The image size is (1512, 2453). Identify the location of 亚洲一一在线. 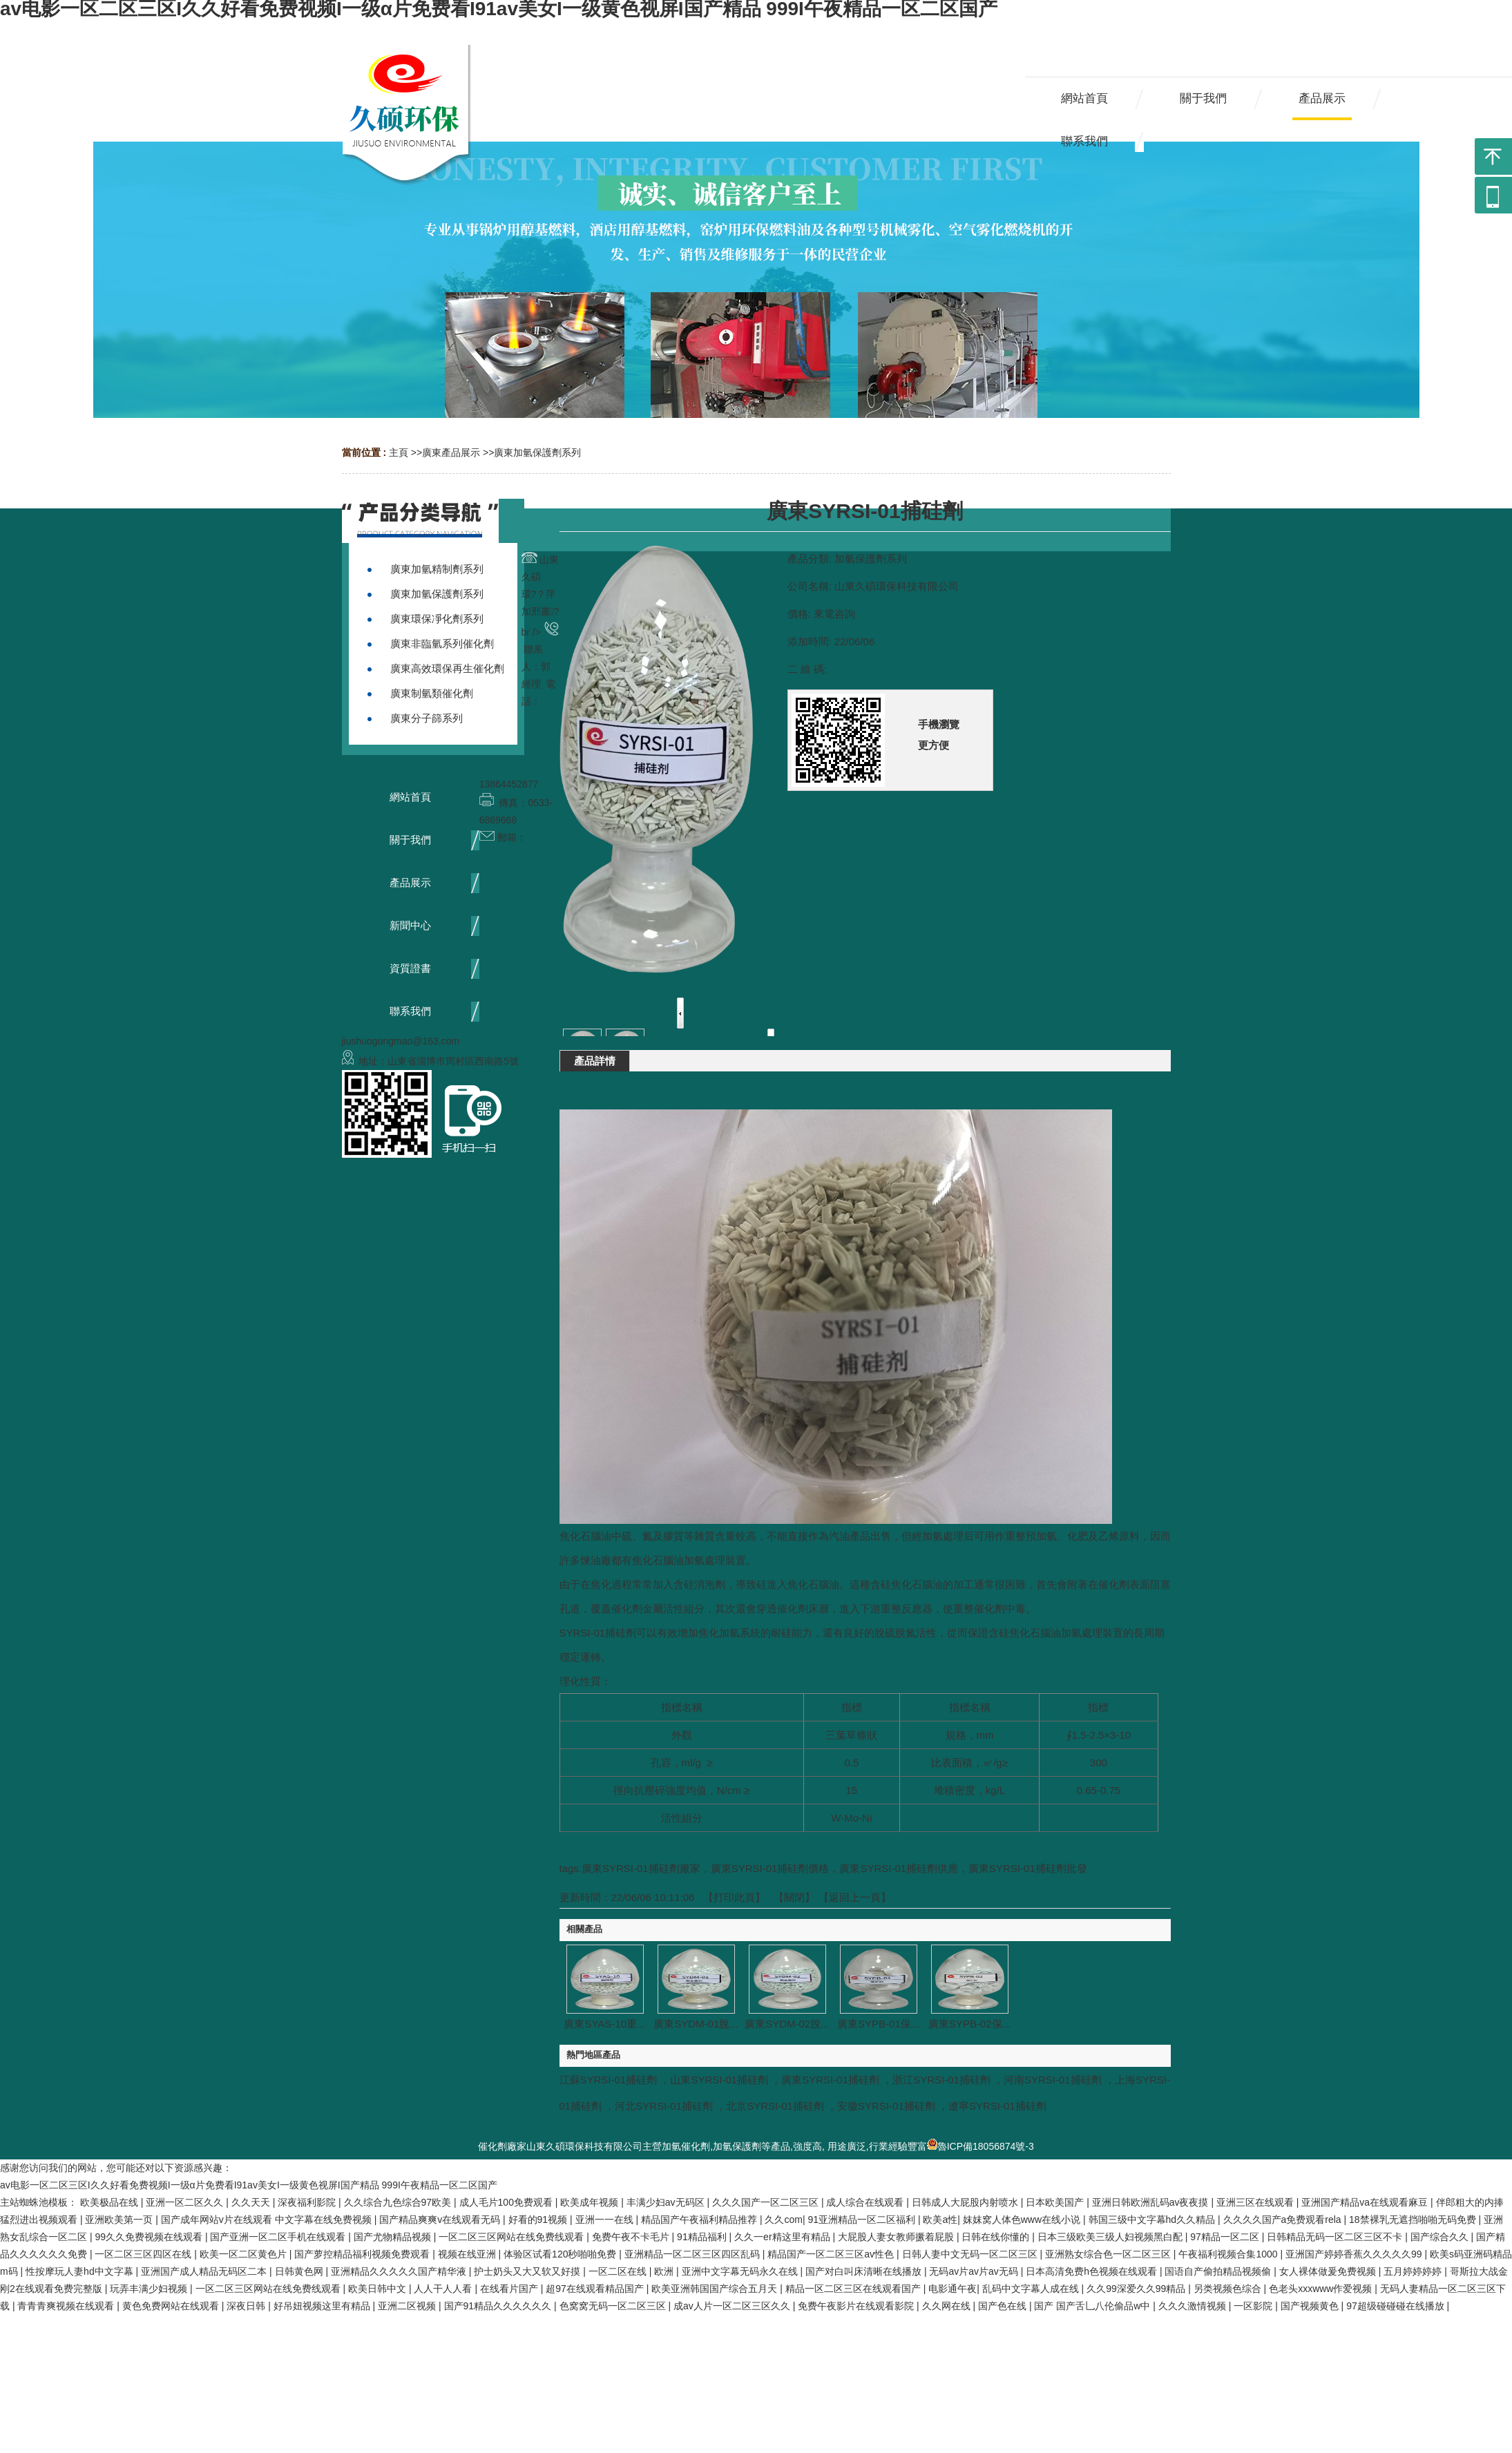
(605, 2219).